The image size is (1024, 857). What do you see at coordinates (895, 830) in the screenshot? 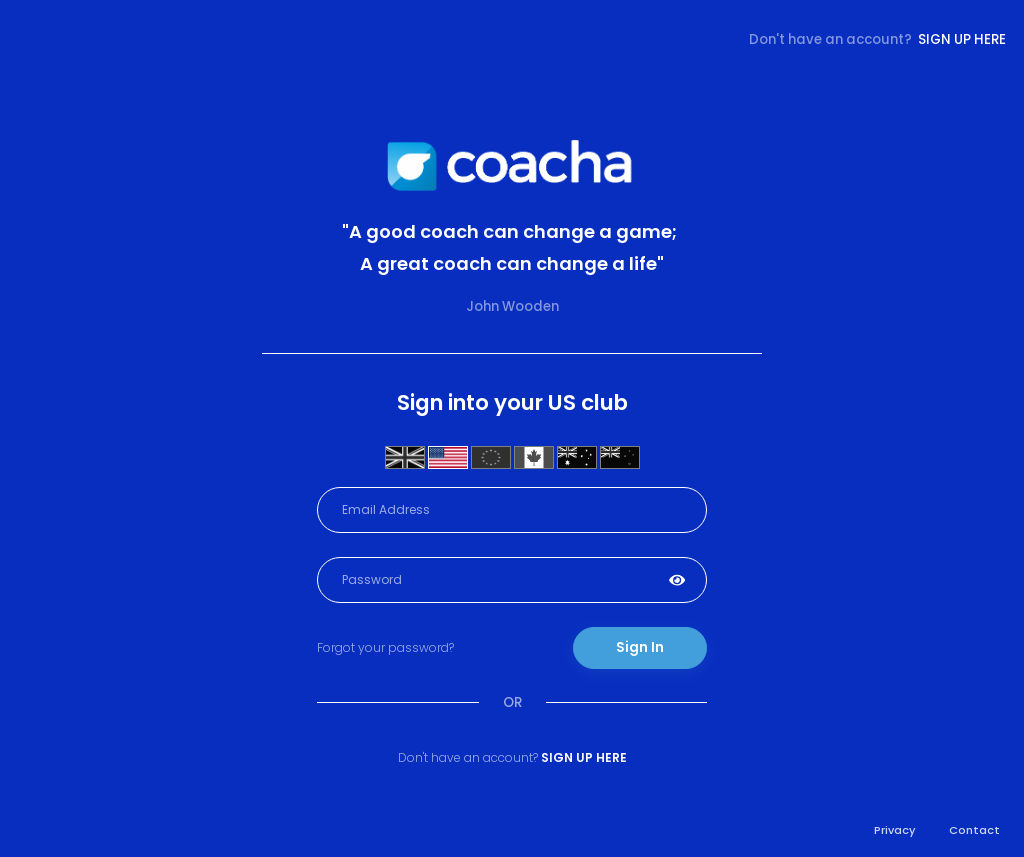
I see `Privacy` at bounding box center [895, 830].